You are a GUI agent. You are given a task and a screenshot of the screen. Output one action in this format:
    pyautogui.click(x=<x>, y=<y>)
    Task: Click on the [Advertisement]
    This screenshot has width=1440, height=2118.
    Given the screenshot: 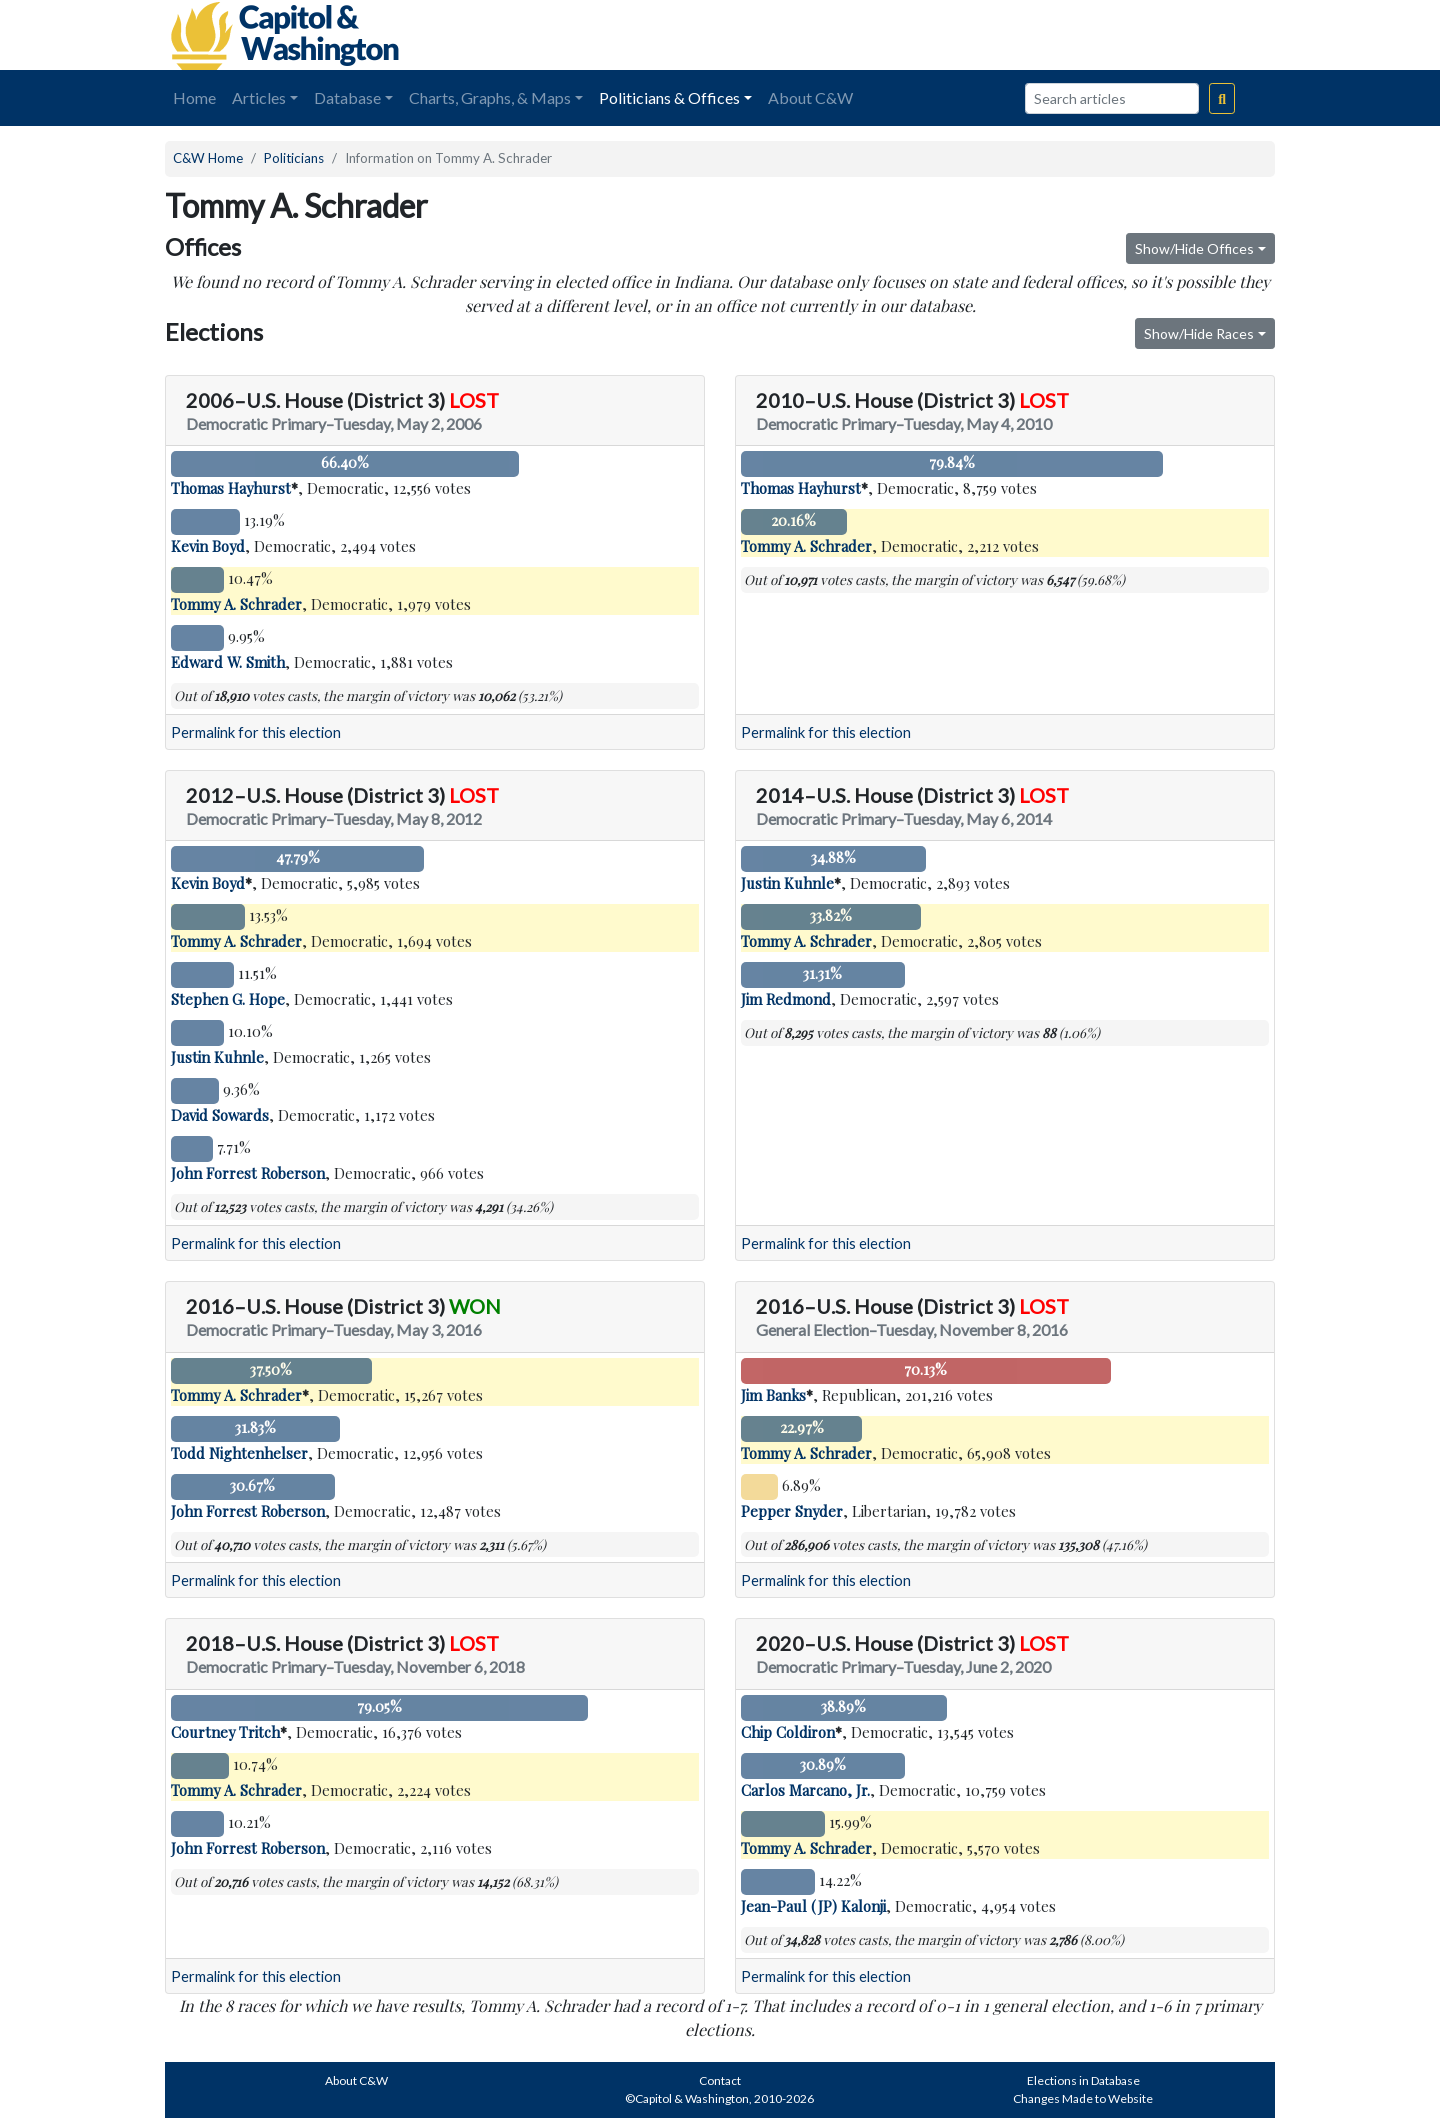 What is the action you would take?
    pyautogui.click(x=1051, y=35)
    